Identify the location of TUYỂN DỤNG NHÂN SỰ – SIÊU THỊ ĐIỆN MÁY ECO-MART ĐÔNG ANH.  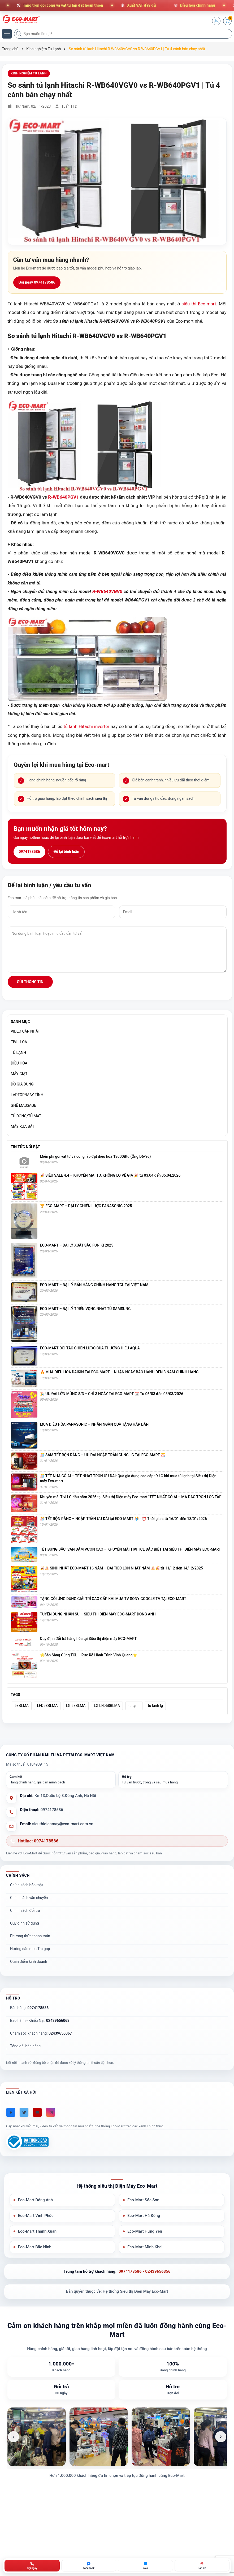
(98, 1614).